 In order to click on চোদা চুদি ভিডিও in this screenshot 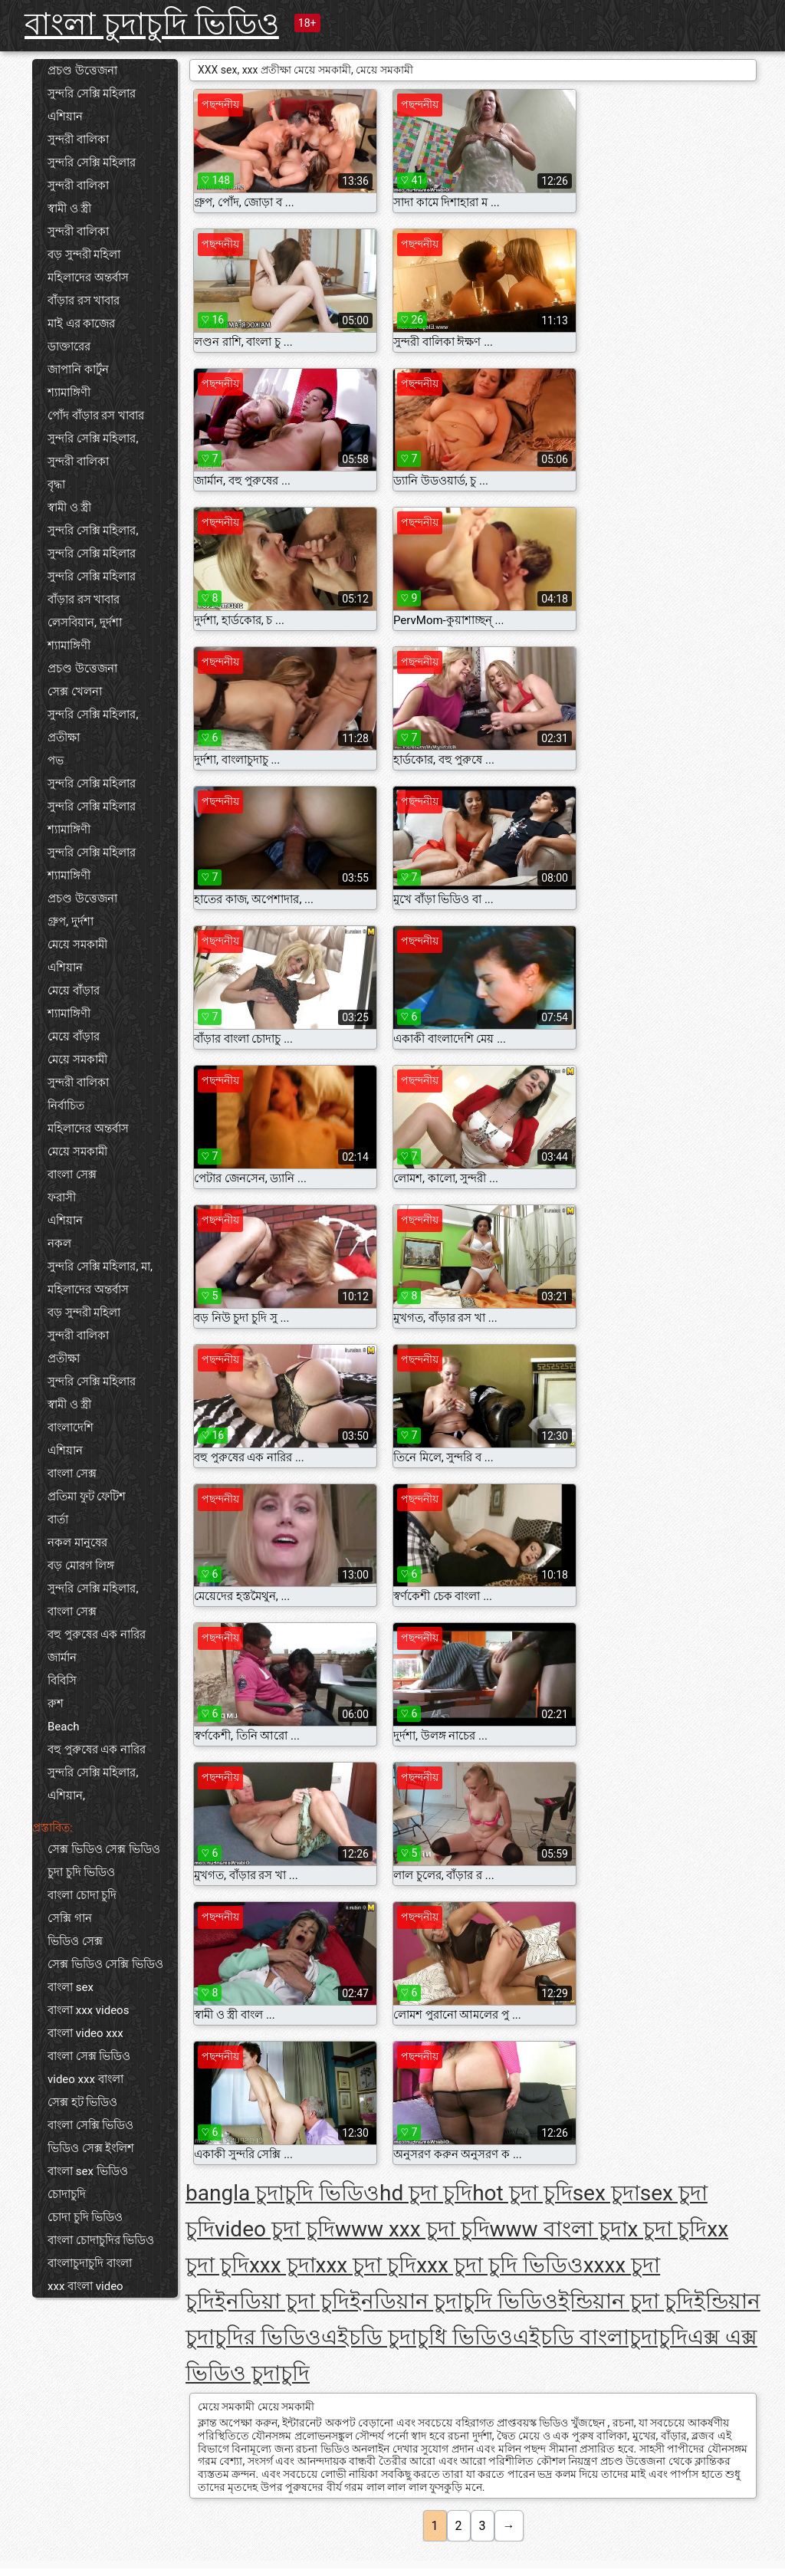, I will do `click(85, 2217)`.